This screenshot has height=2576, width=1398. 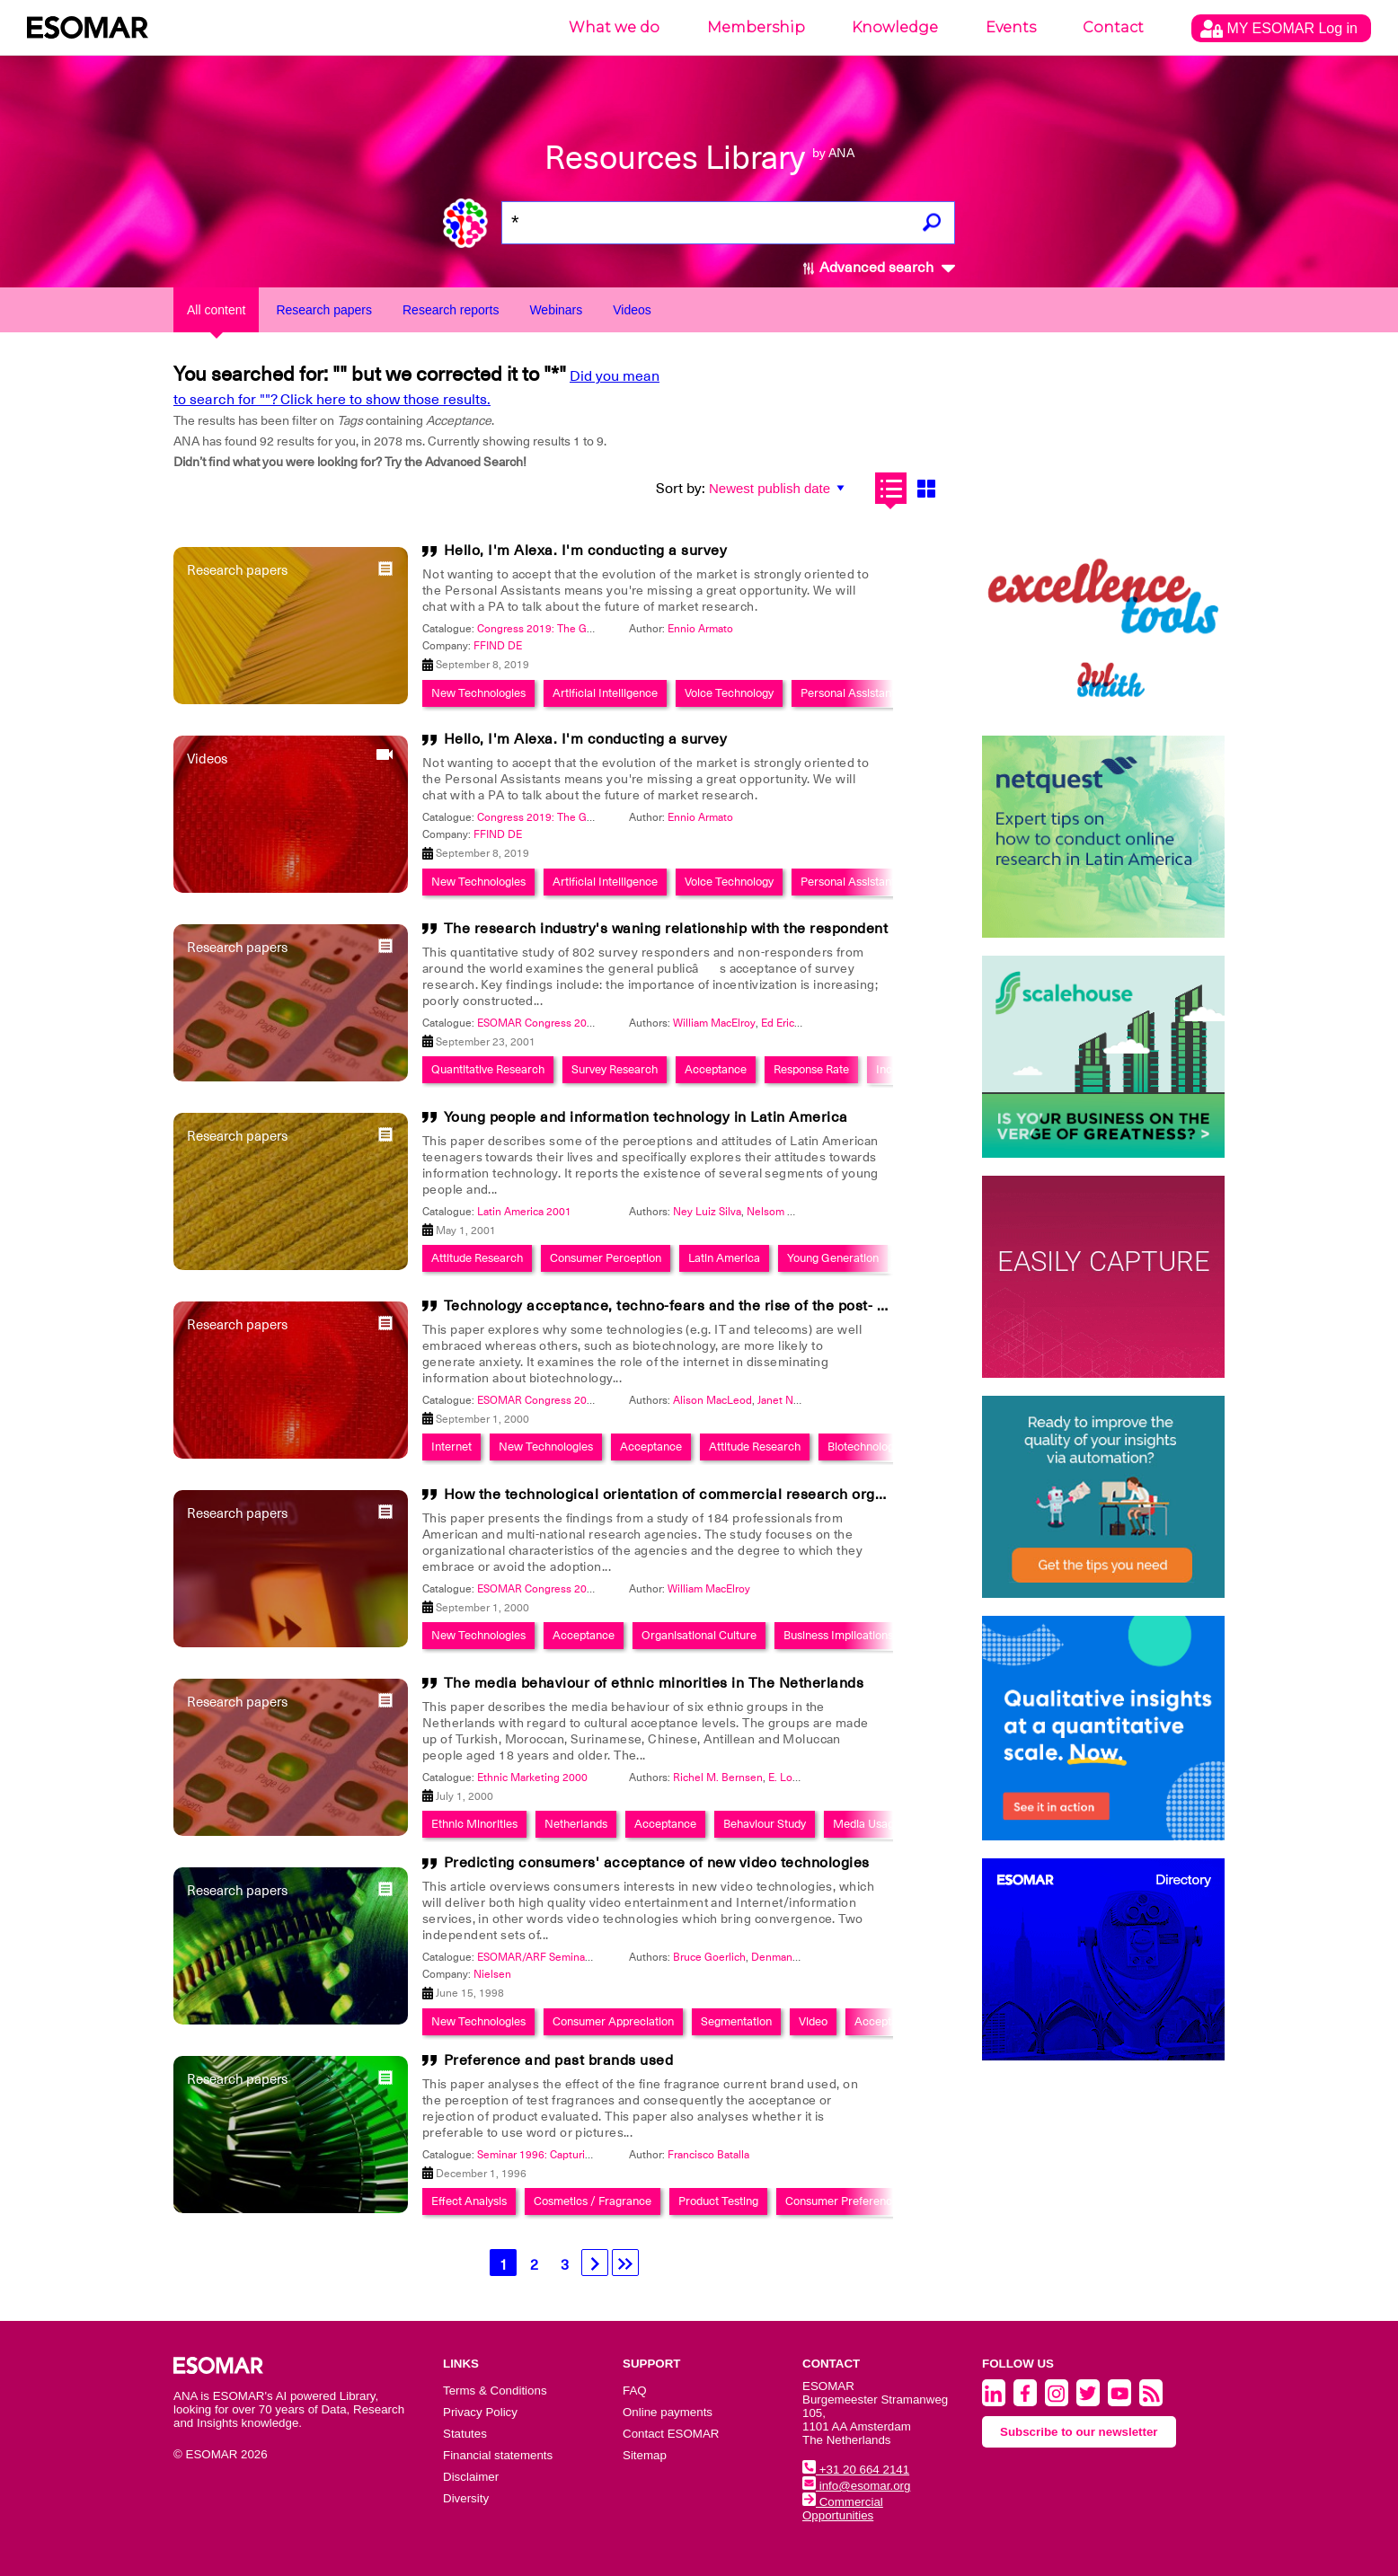 What do you see at coordinates (671, 2433) in the screenshot?
I see `Contact ESOMAR` at bounding box center [671, 2433].